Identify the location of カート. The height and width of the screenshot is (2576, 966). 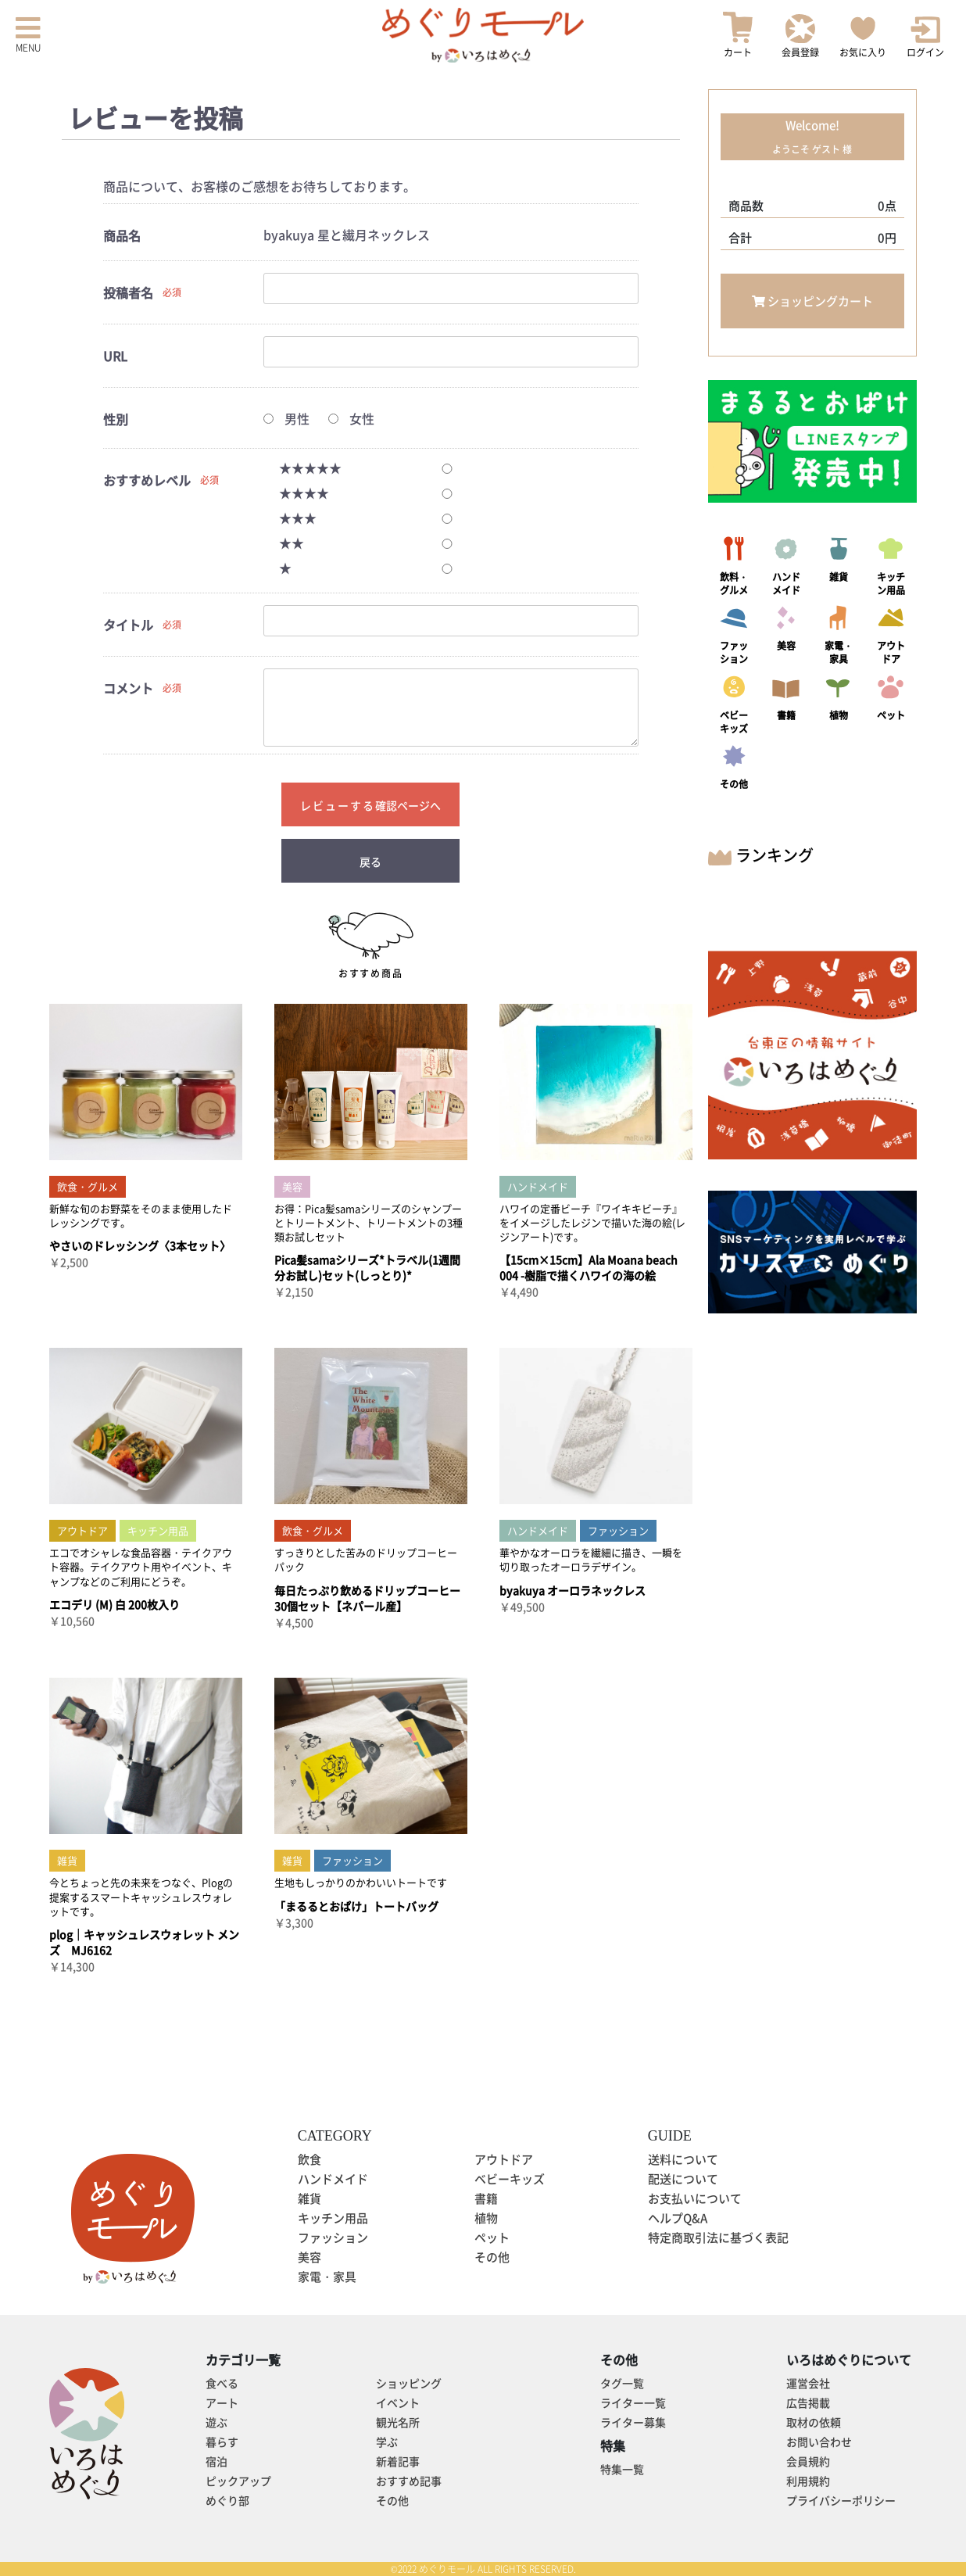
(738, 35).